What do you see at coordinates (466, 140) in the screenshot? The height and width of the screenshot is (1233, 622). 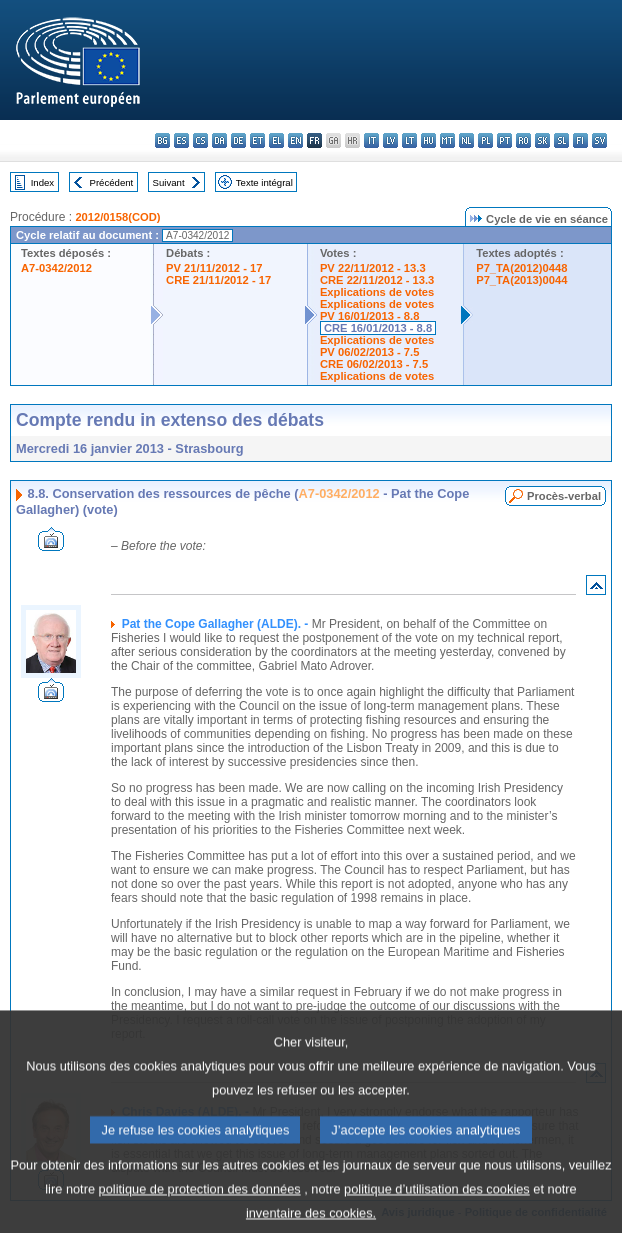 I see `nl - Nederlands` at bounding box center [466, 140].